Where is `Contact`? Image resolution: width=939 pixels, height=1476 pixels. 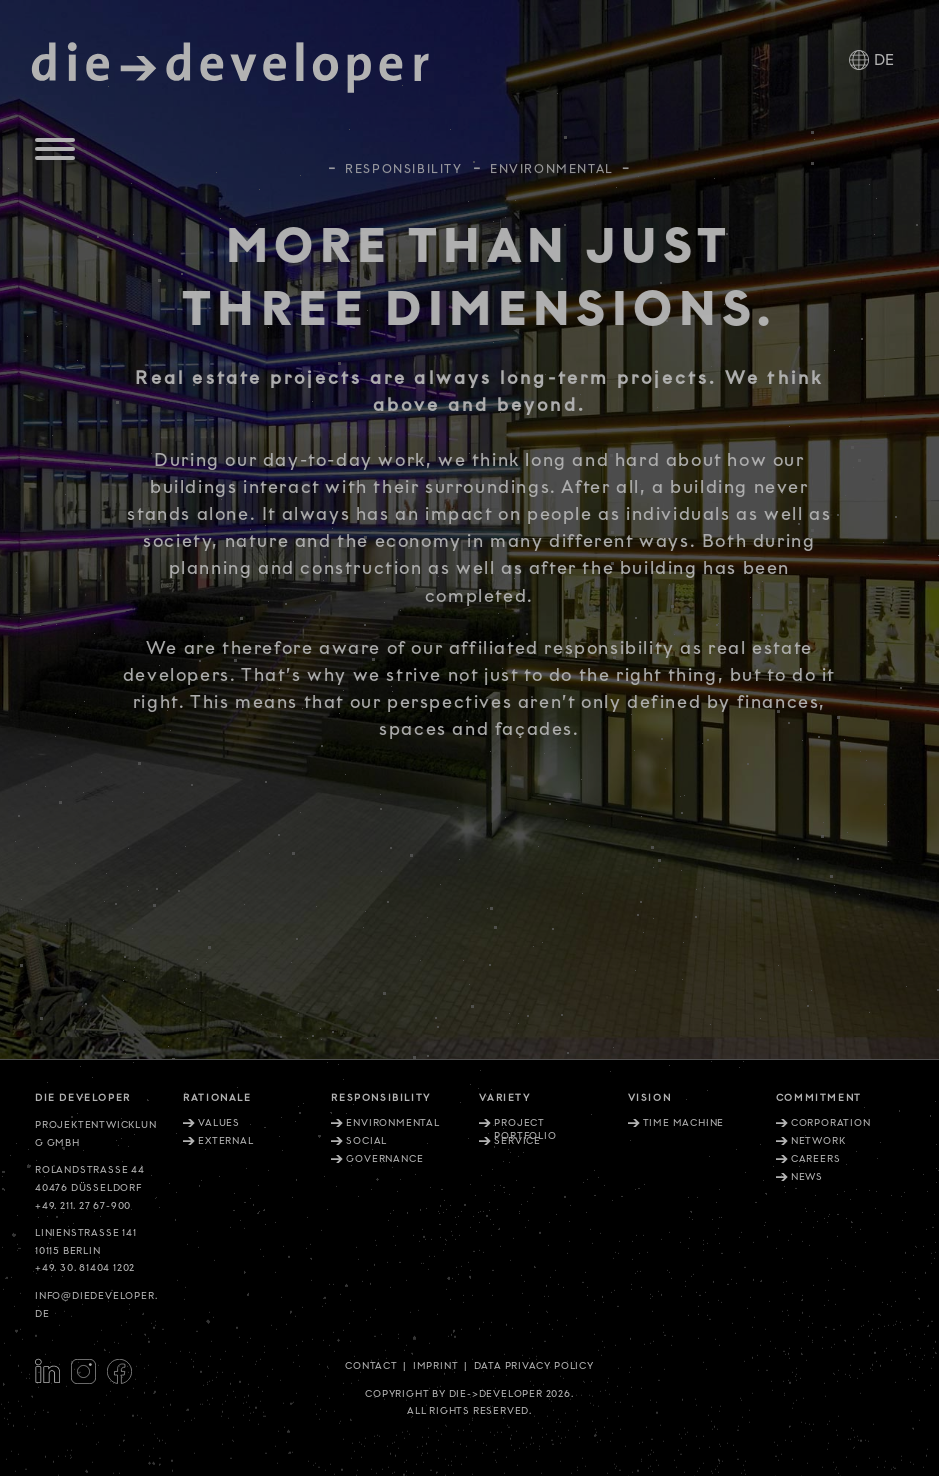 Contact is located at coordinates (371, 1366).